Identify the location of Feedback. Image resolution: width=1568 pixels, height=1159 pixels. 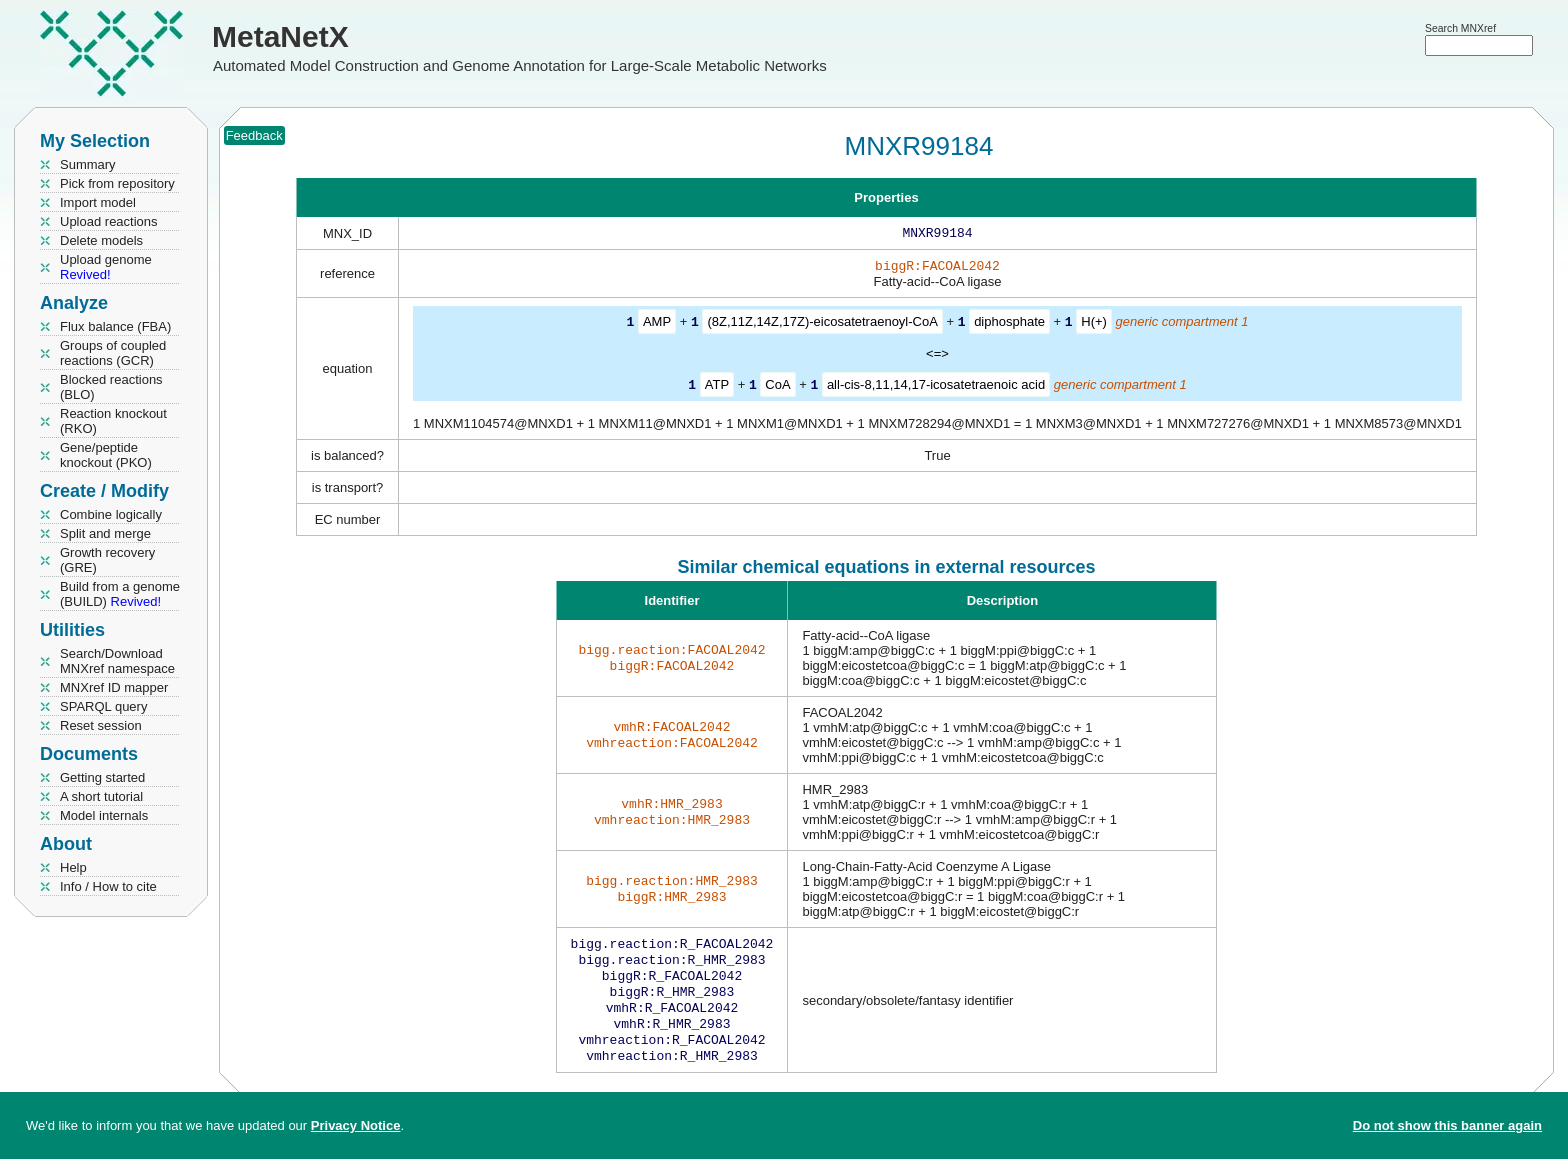
(254, 135).